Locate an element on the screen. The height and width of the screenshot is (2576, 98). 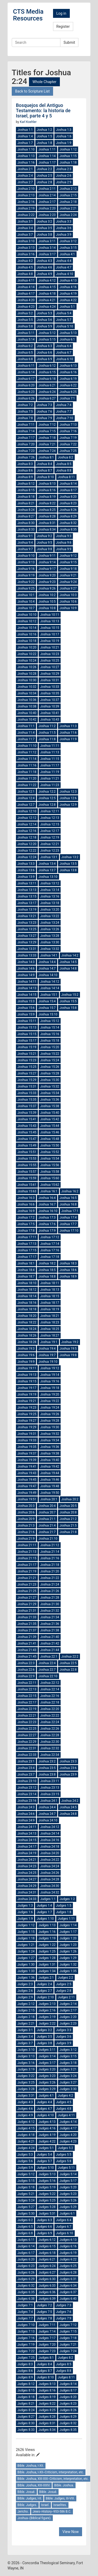
Joshua 3:11 is located at coordinates (47, 241).